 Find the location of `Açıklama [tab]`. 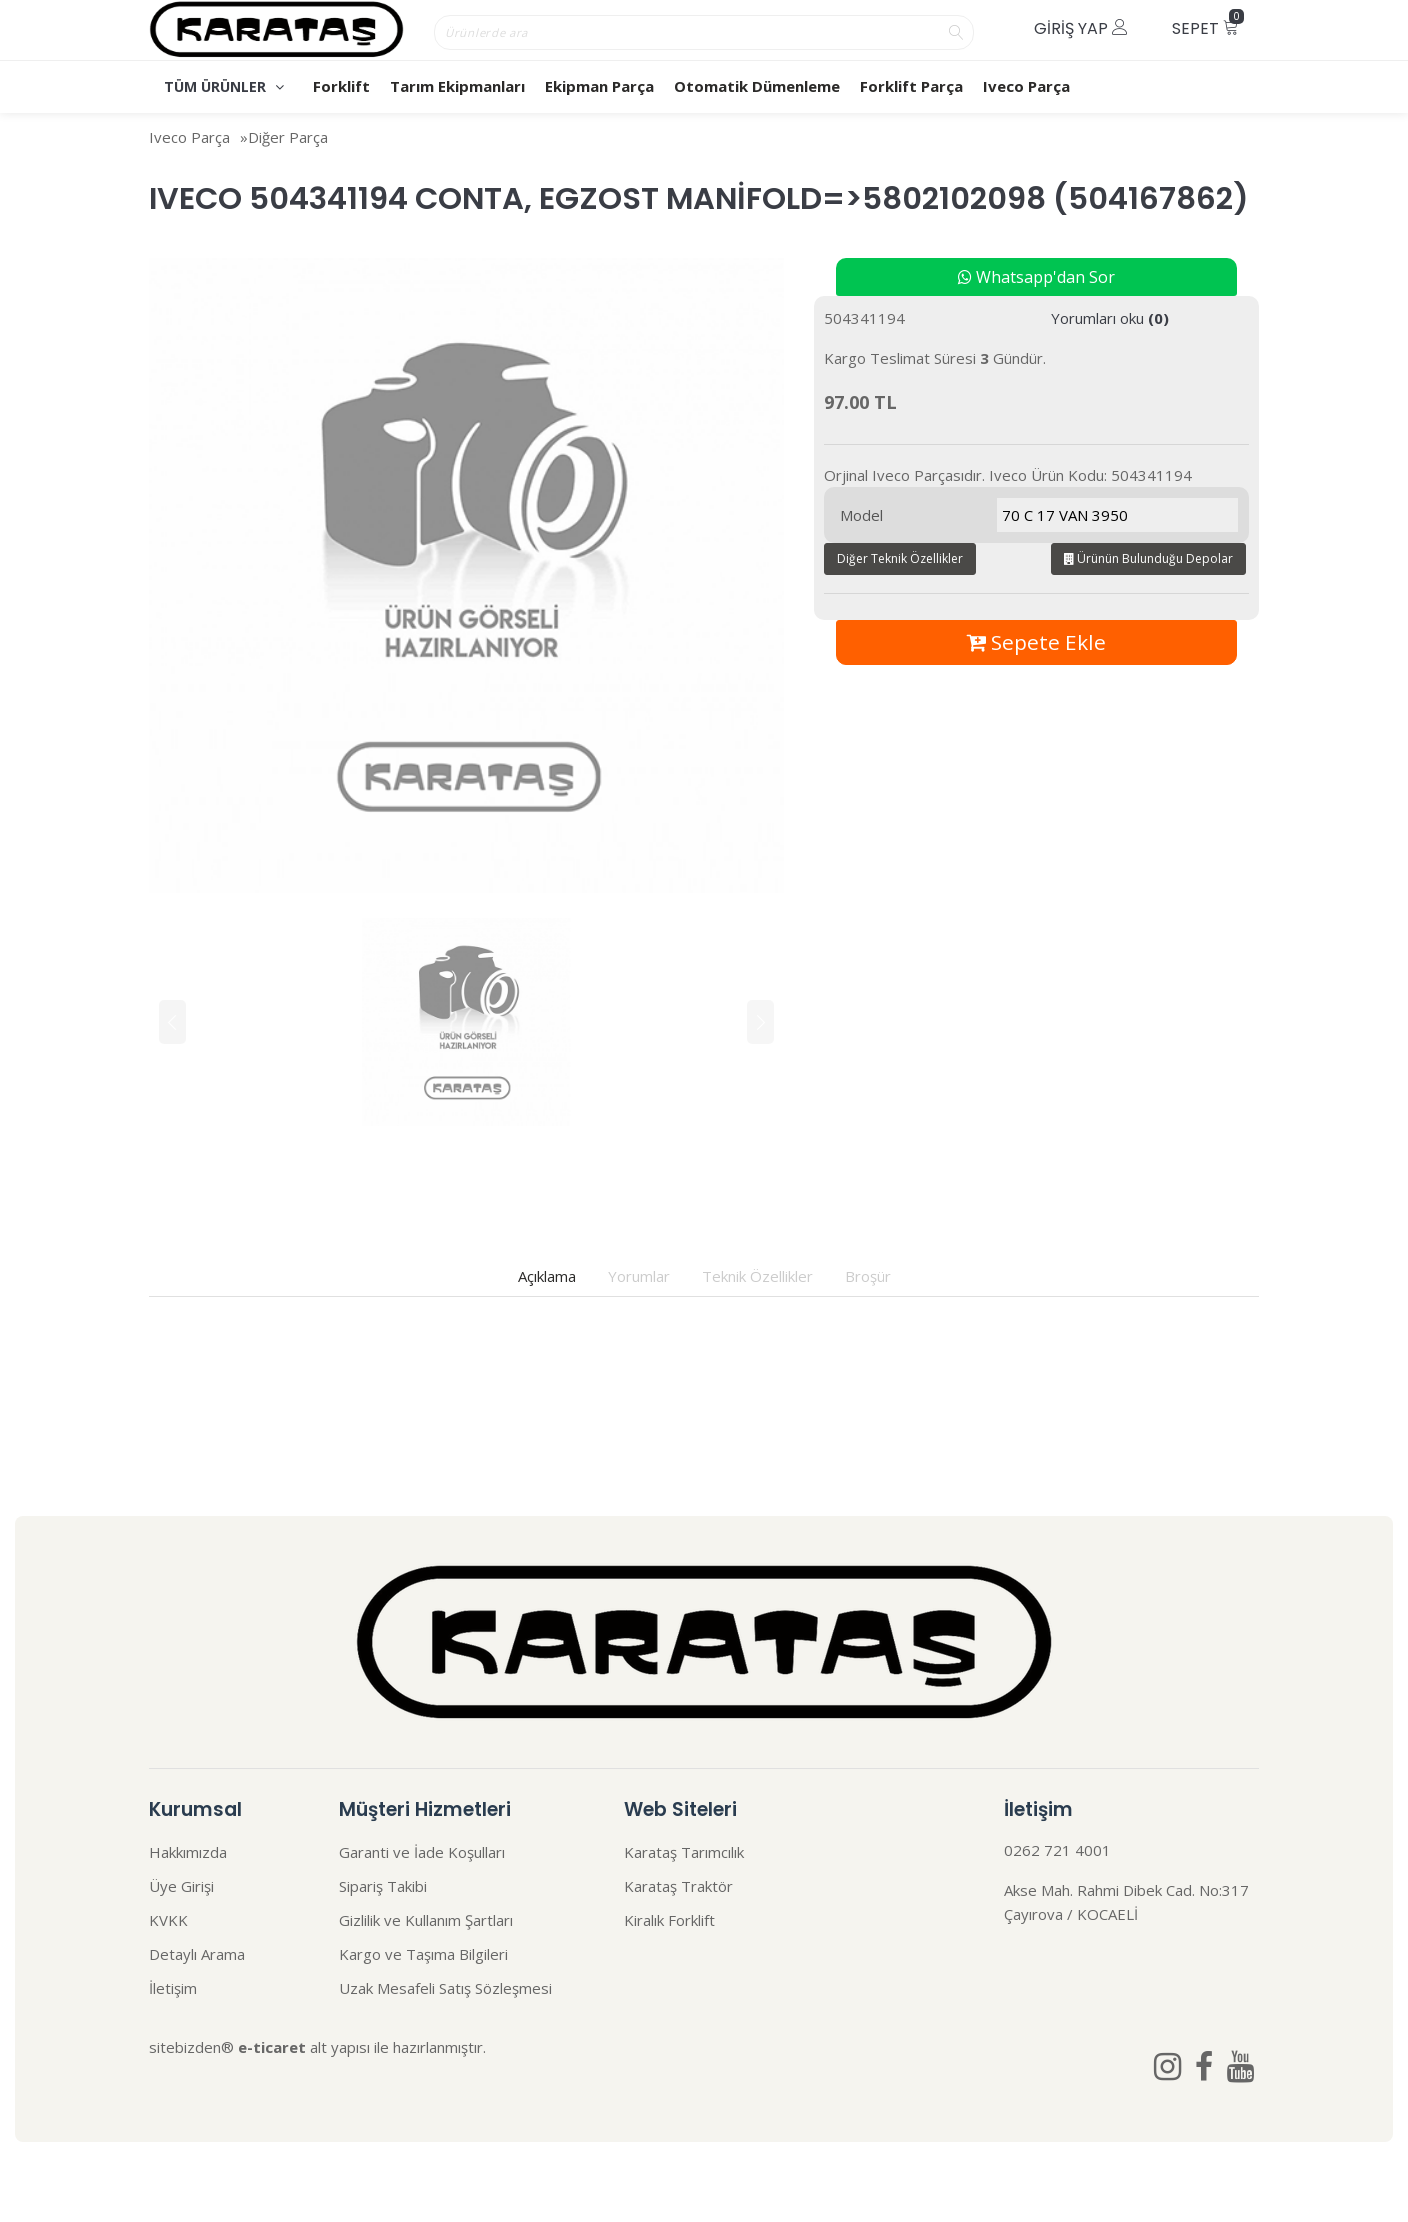

Açıklama [tab] is located at coordinates (547, 1276).